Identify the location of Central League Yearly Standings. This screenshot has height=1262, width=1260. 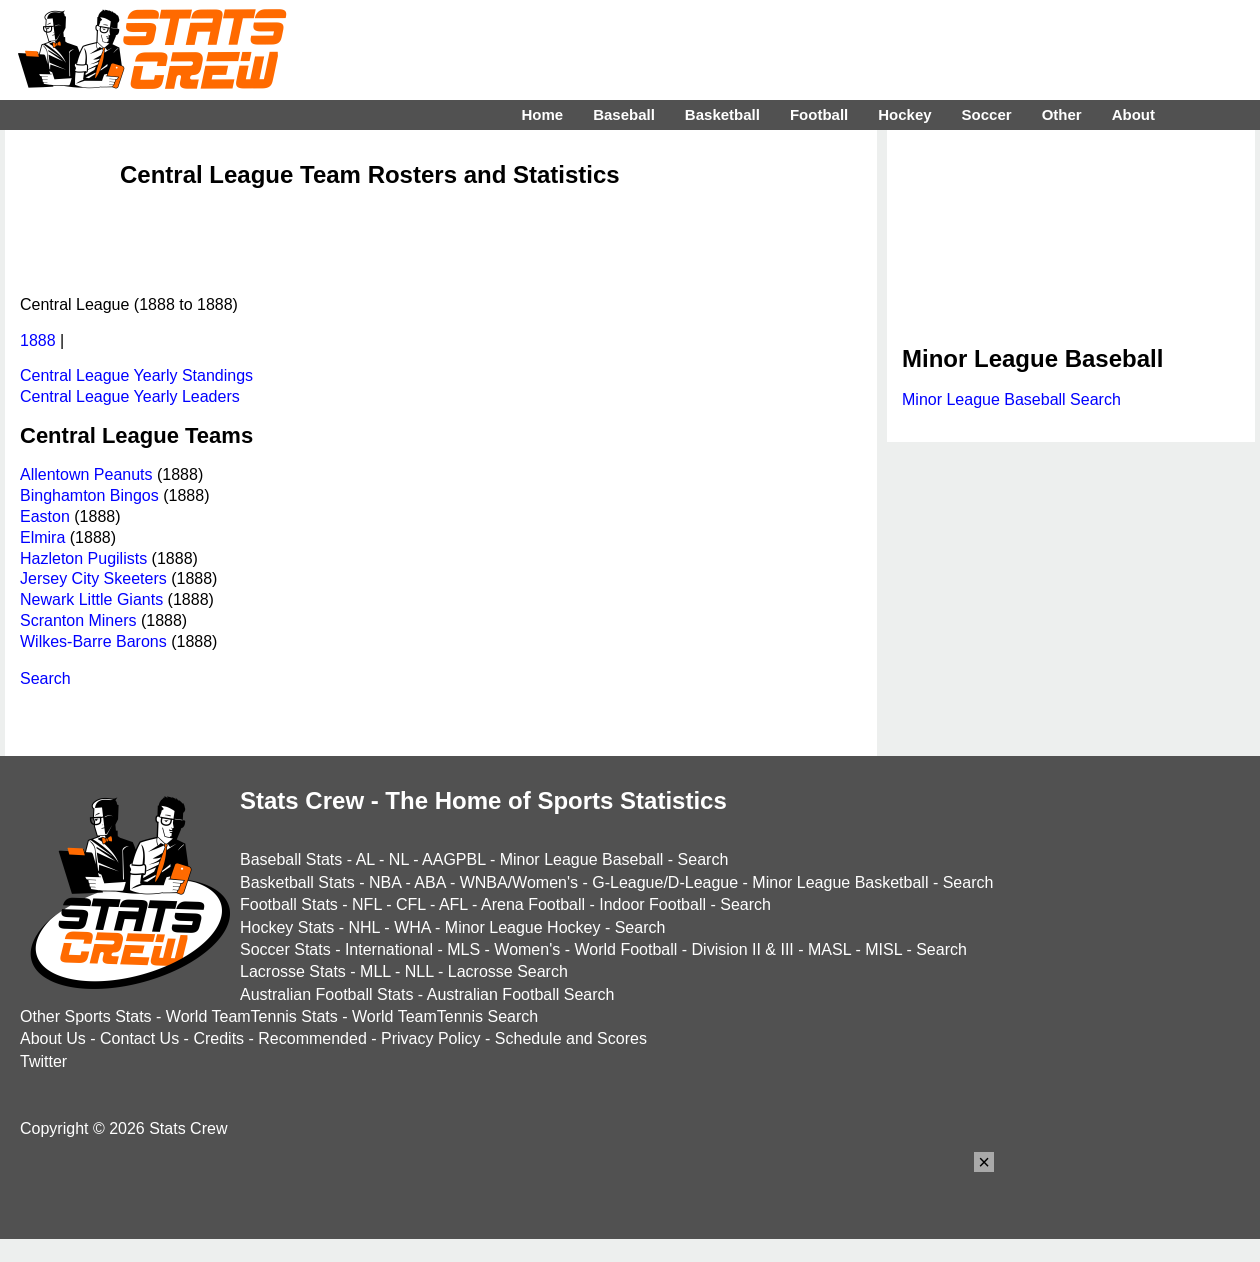
(136, 375).